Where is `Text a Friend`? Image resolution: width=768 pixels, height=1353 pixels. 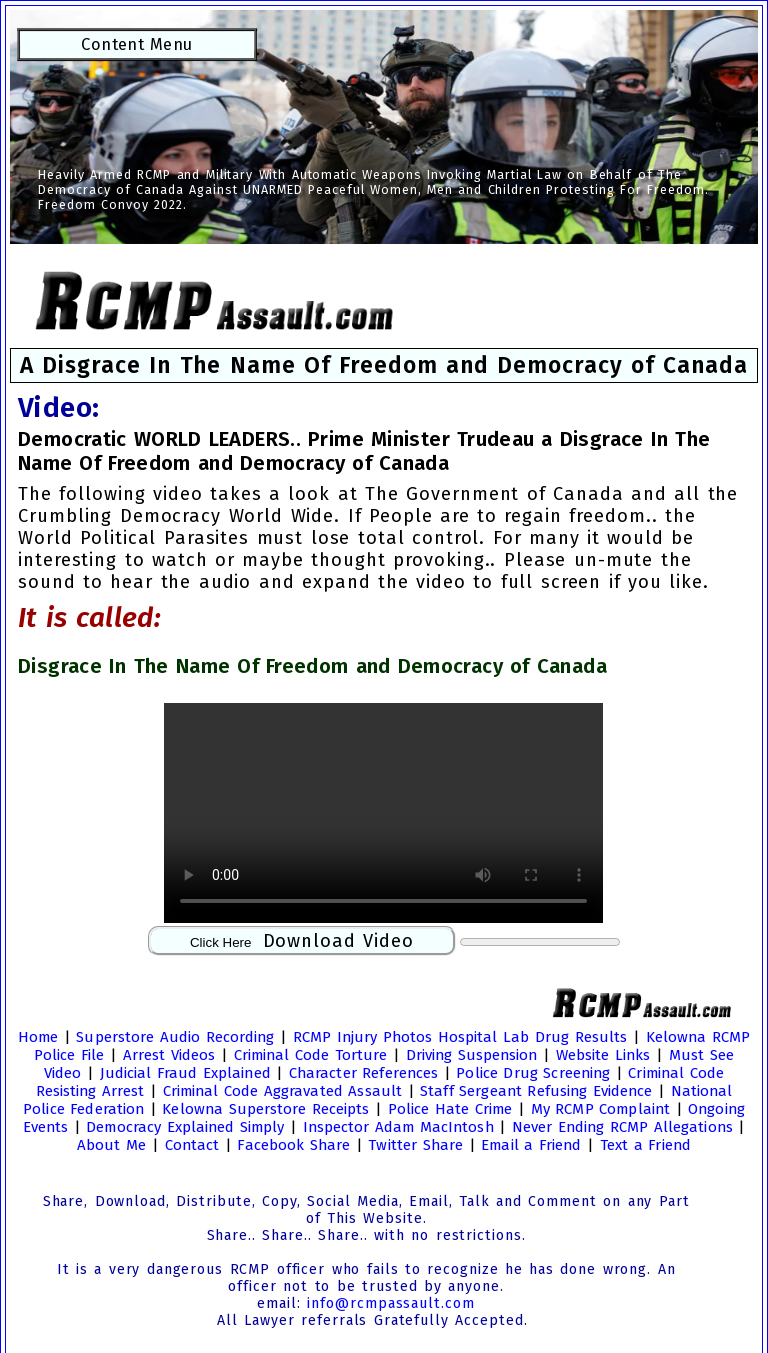 Text a Friend is located at coordinates (645, 1145).